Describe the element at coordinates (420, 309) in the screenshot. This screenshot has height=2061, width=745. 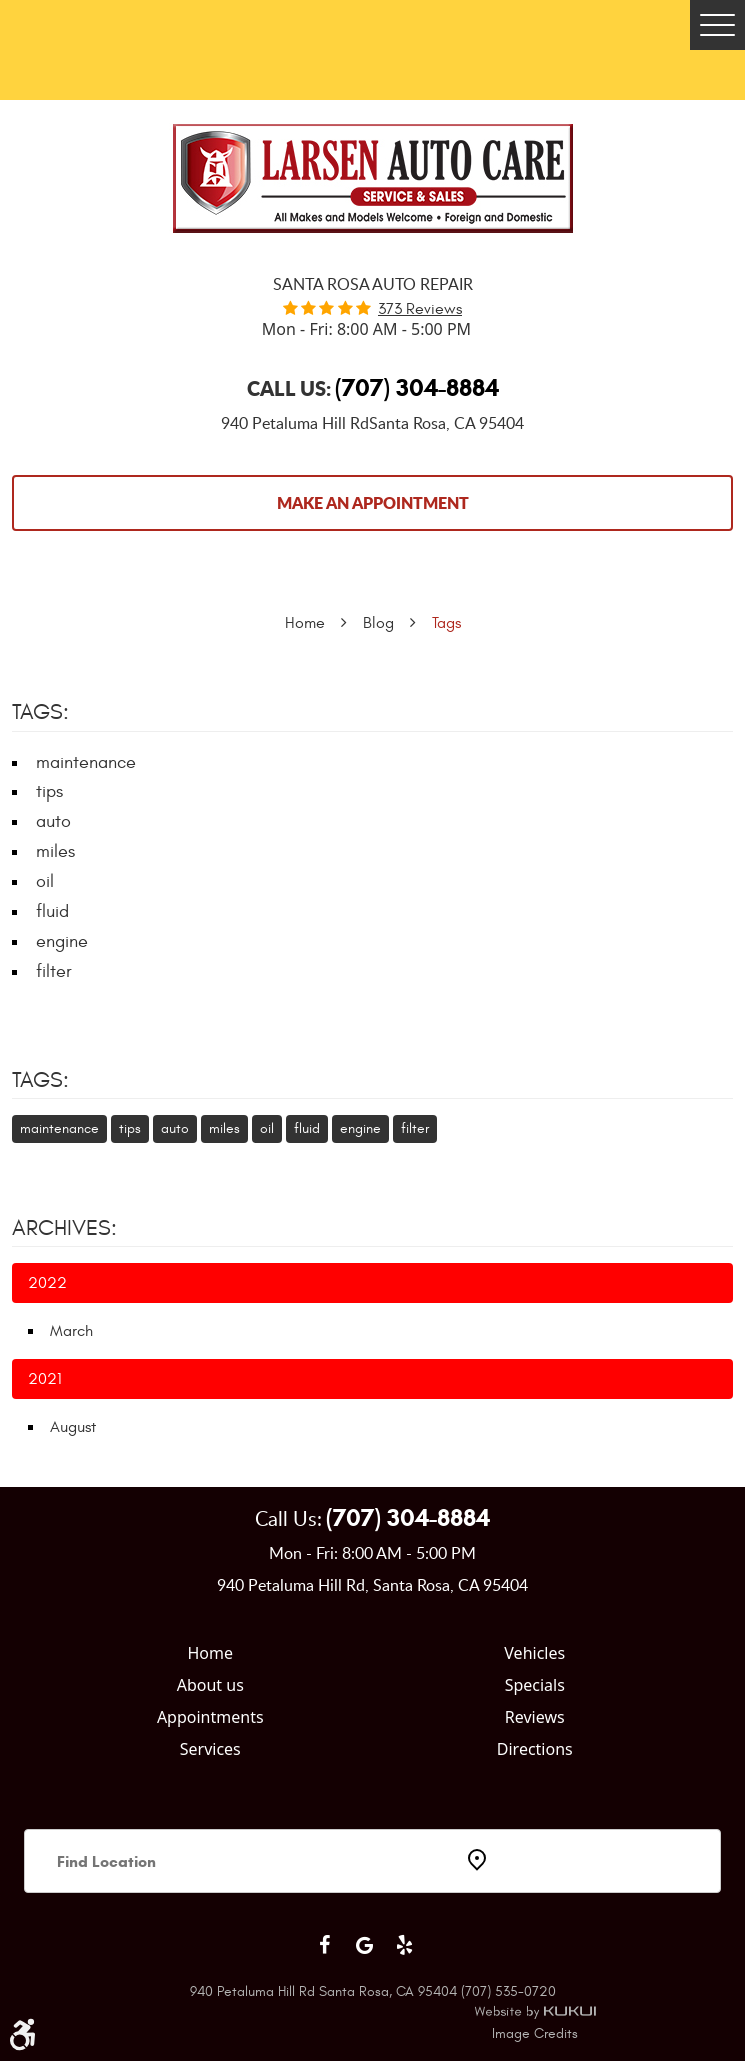
I see `373 reviews` at that location.